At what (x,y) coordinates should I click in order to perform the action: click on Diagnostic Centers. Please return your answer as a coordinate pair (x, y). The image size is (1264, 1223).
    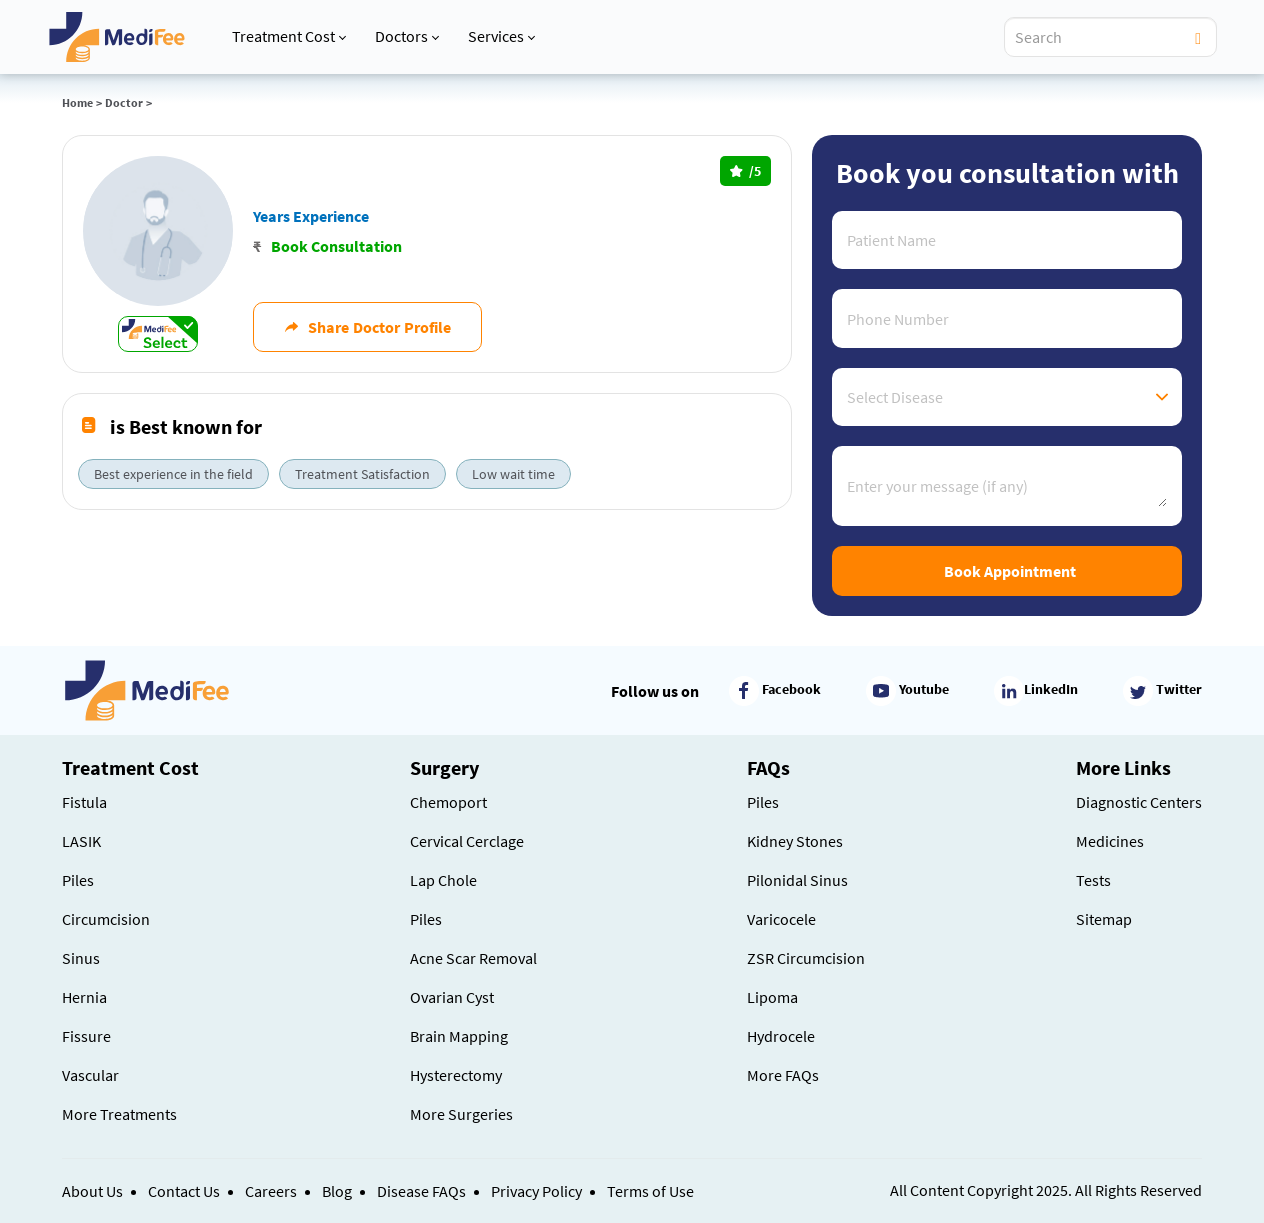
    Looking at the image, I should click on (1139, 802).